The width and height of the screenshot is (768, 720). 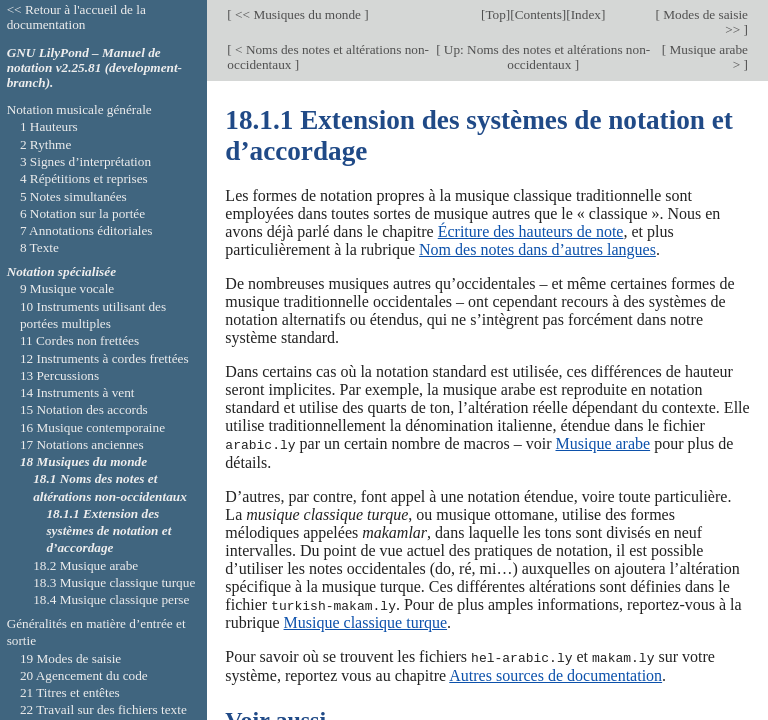 I want to click on 13 Percussions, so click(x=59, y=375).